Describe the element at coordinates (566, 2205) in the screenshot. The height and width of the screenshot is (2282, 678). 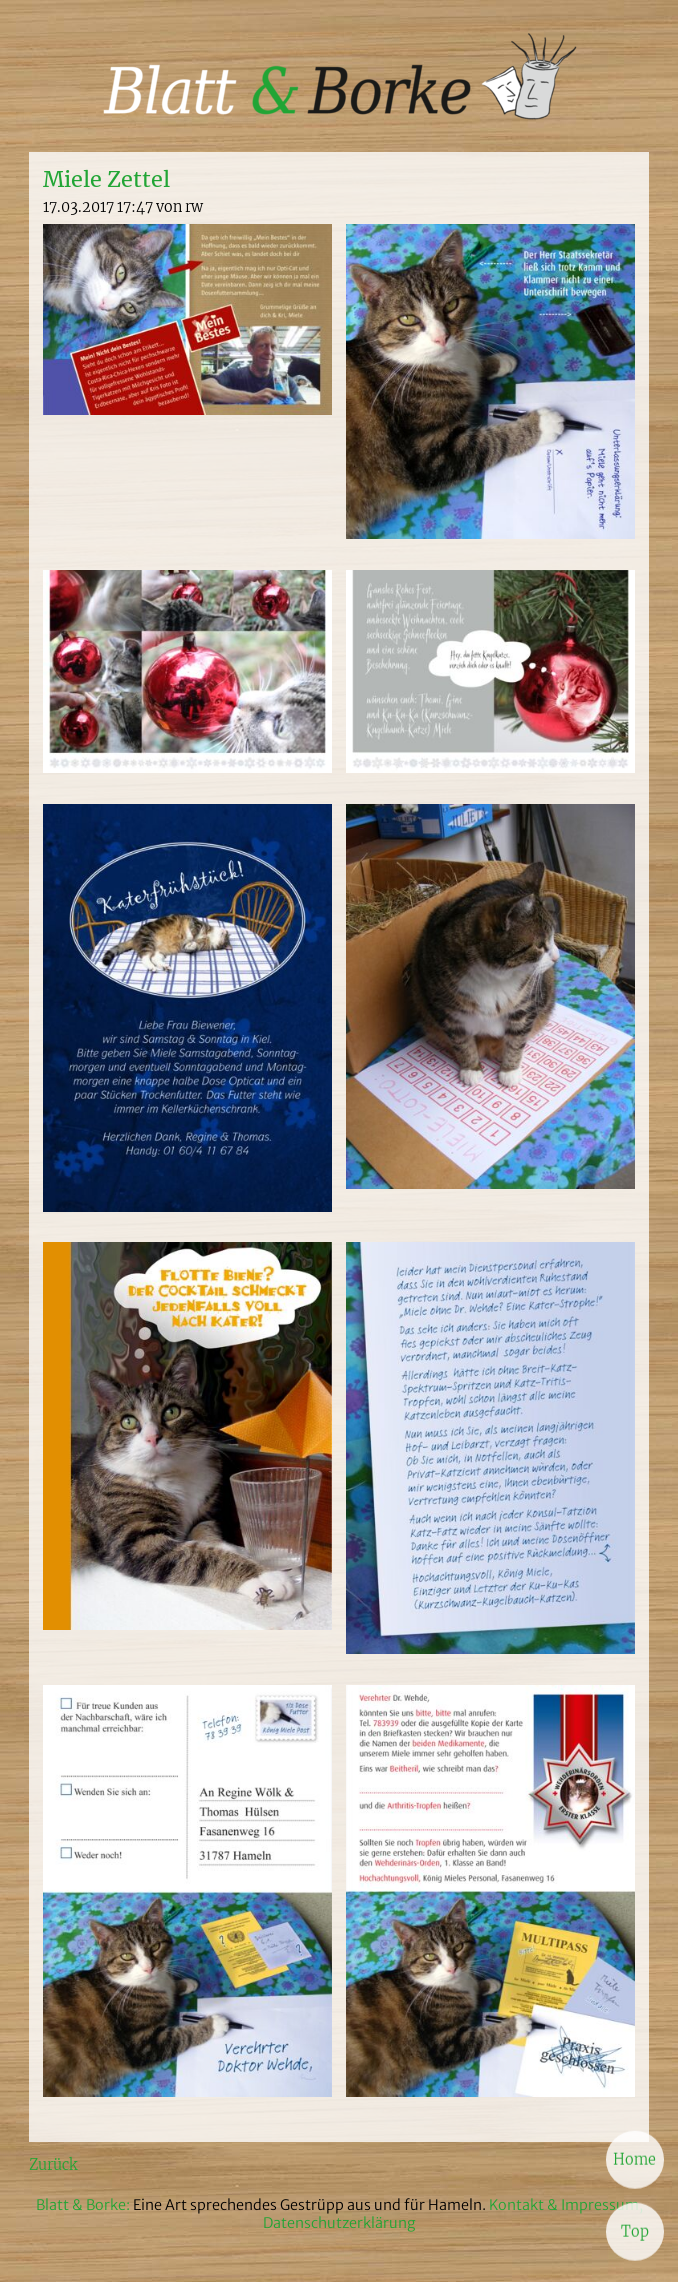
I see `Kontakt & Impressum,` at that location.